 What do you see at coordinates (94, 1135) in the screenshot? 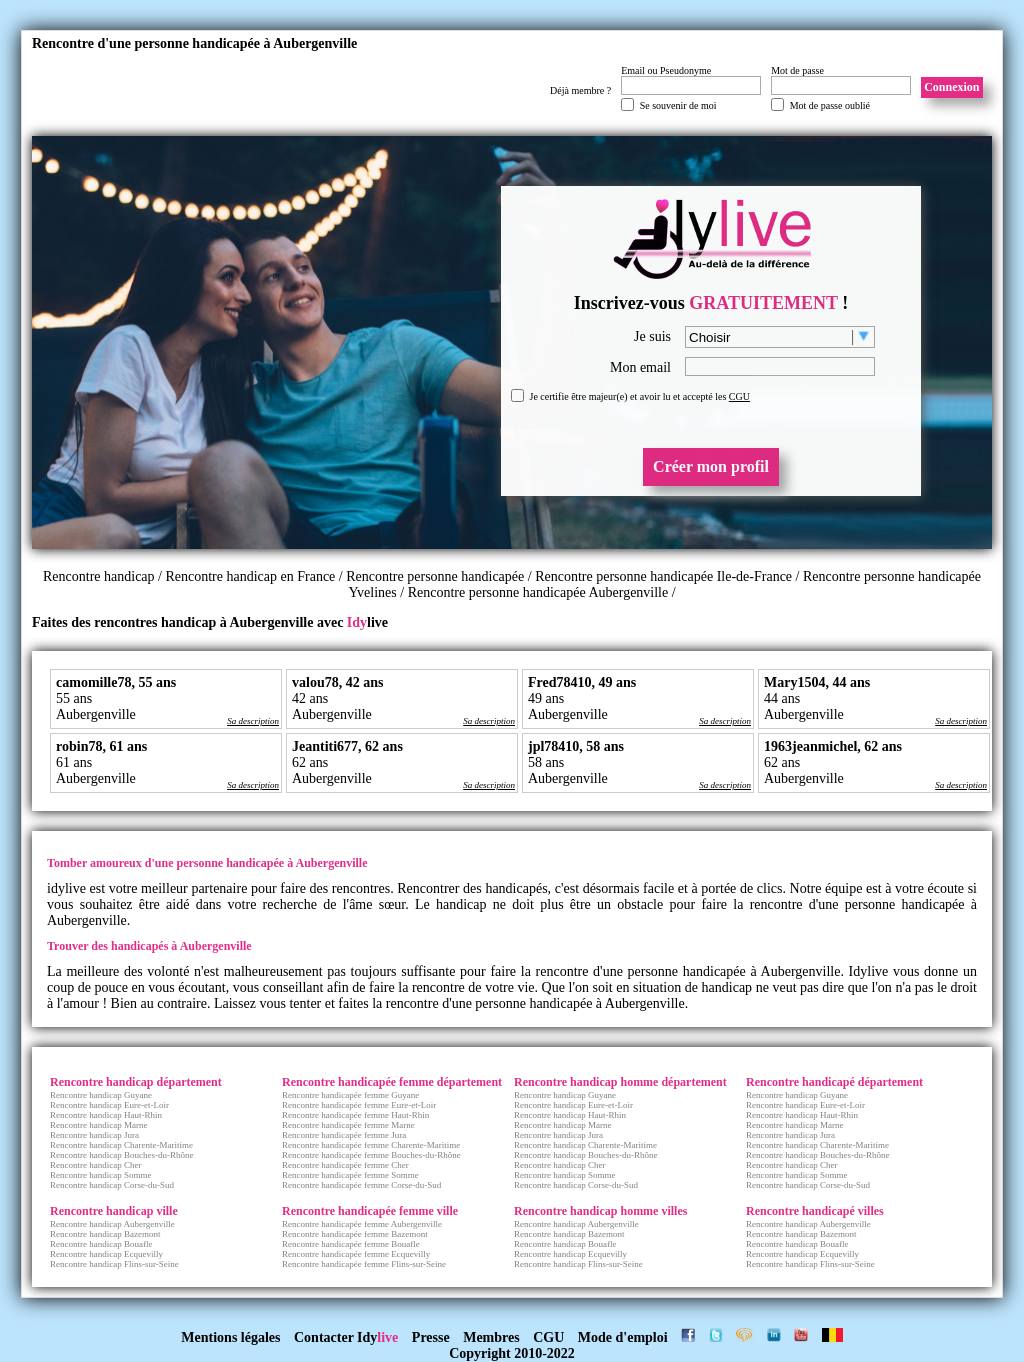
I see `Rencontre handicap Jura` at bounding box center [94, 1135].